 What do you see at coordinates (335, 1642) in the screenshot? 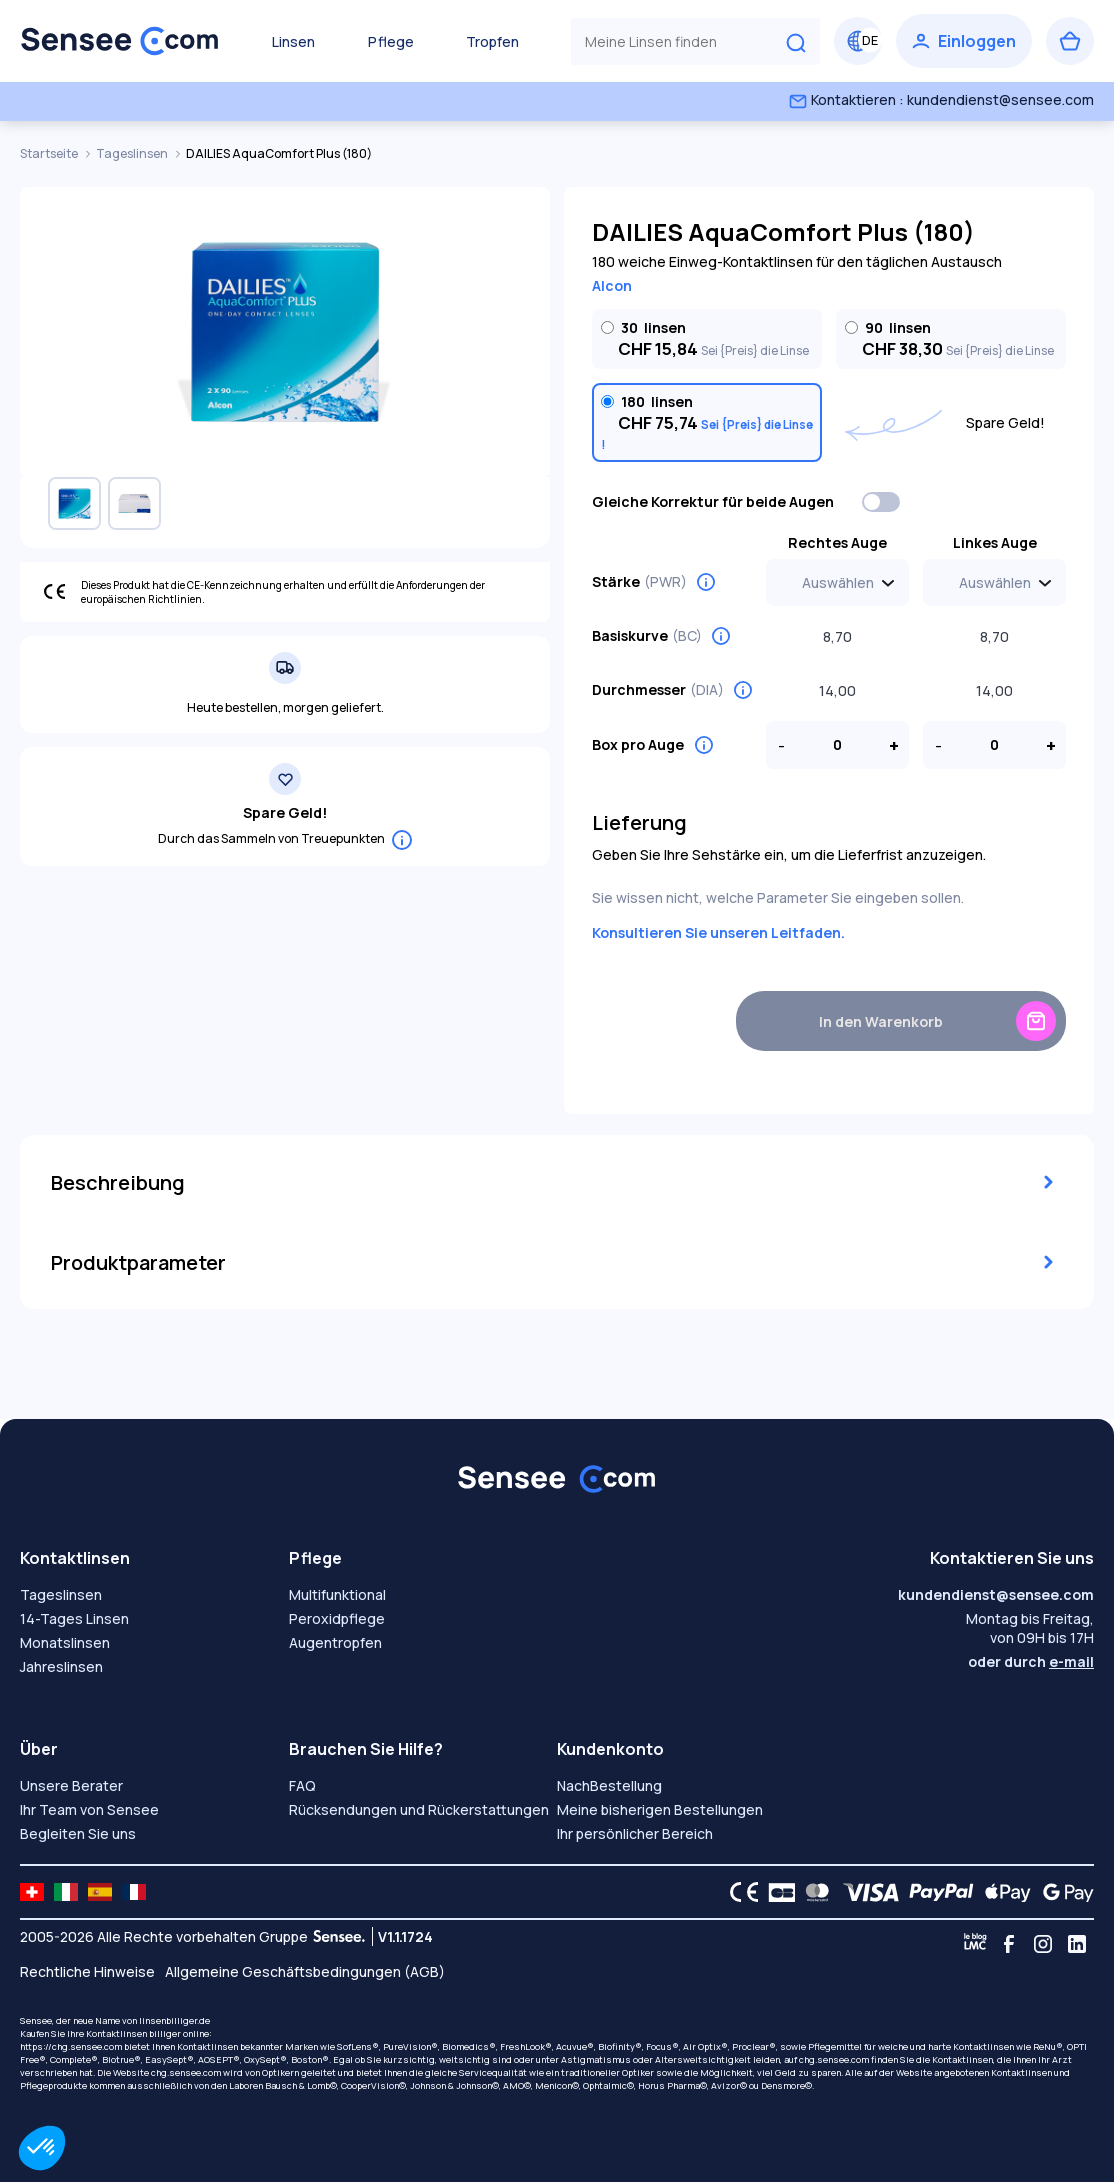
I see `Augentropfen` at bounding box center [335, 1642].